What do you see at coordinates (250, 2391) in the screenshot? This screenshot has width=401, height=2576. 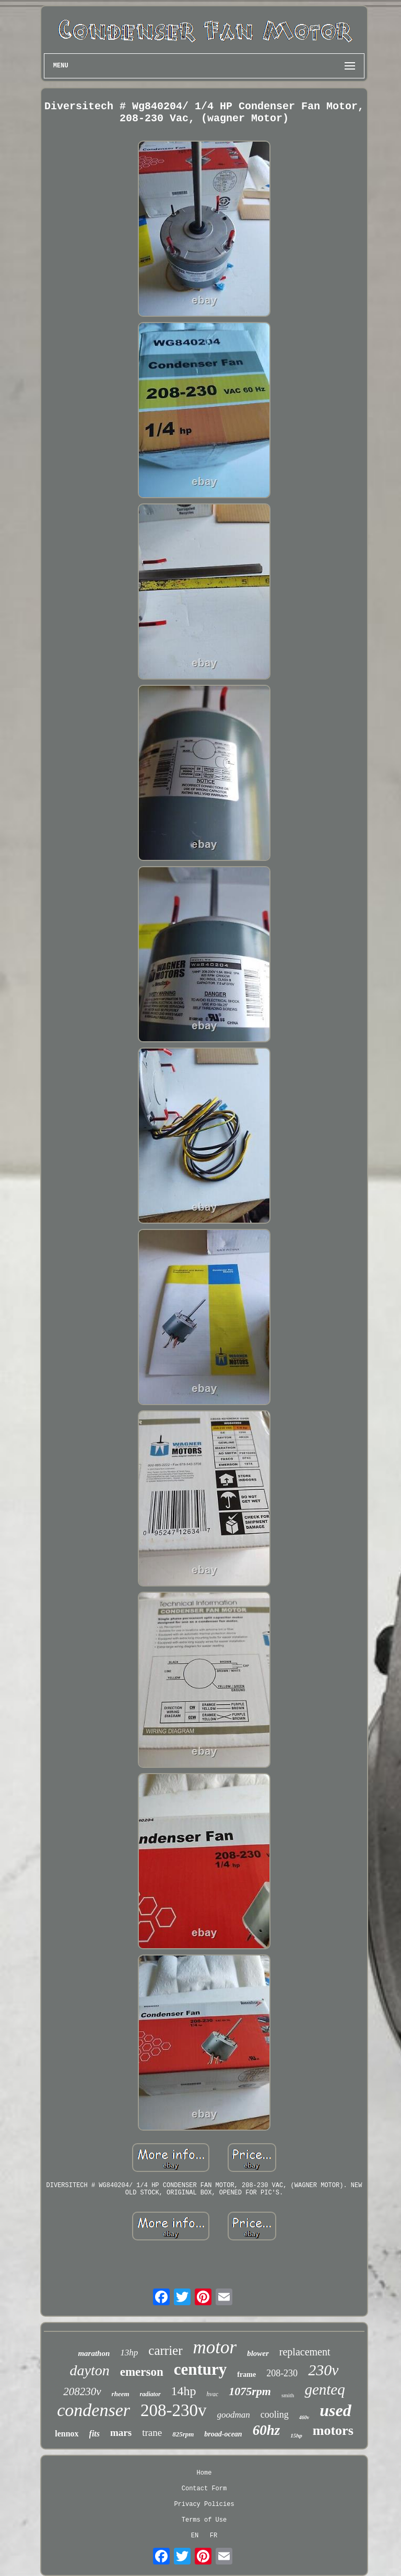 I see `1075rpm` at bounding box center [250, 2391].